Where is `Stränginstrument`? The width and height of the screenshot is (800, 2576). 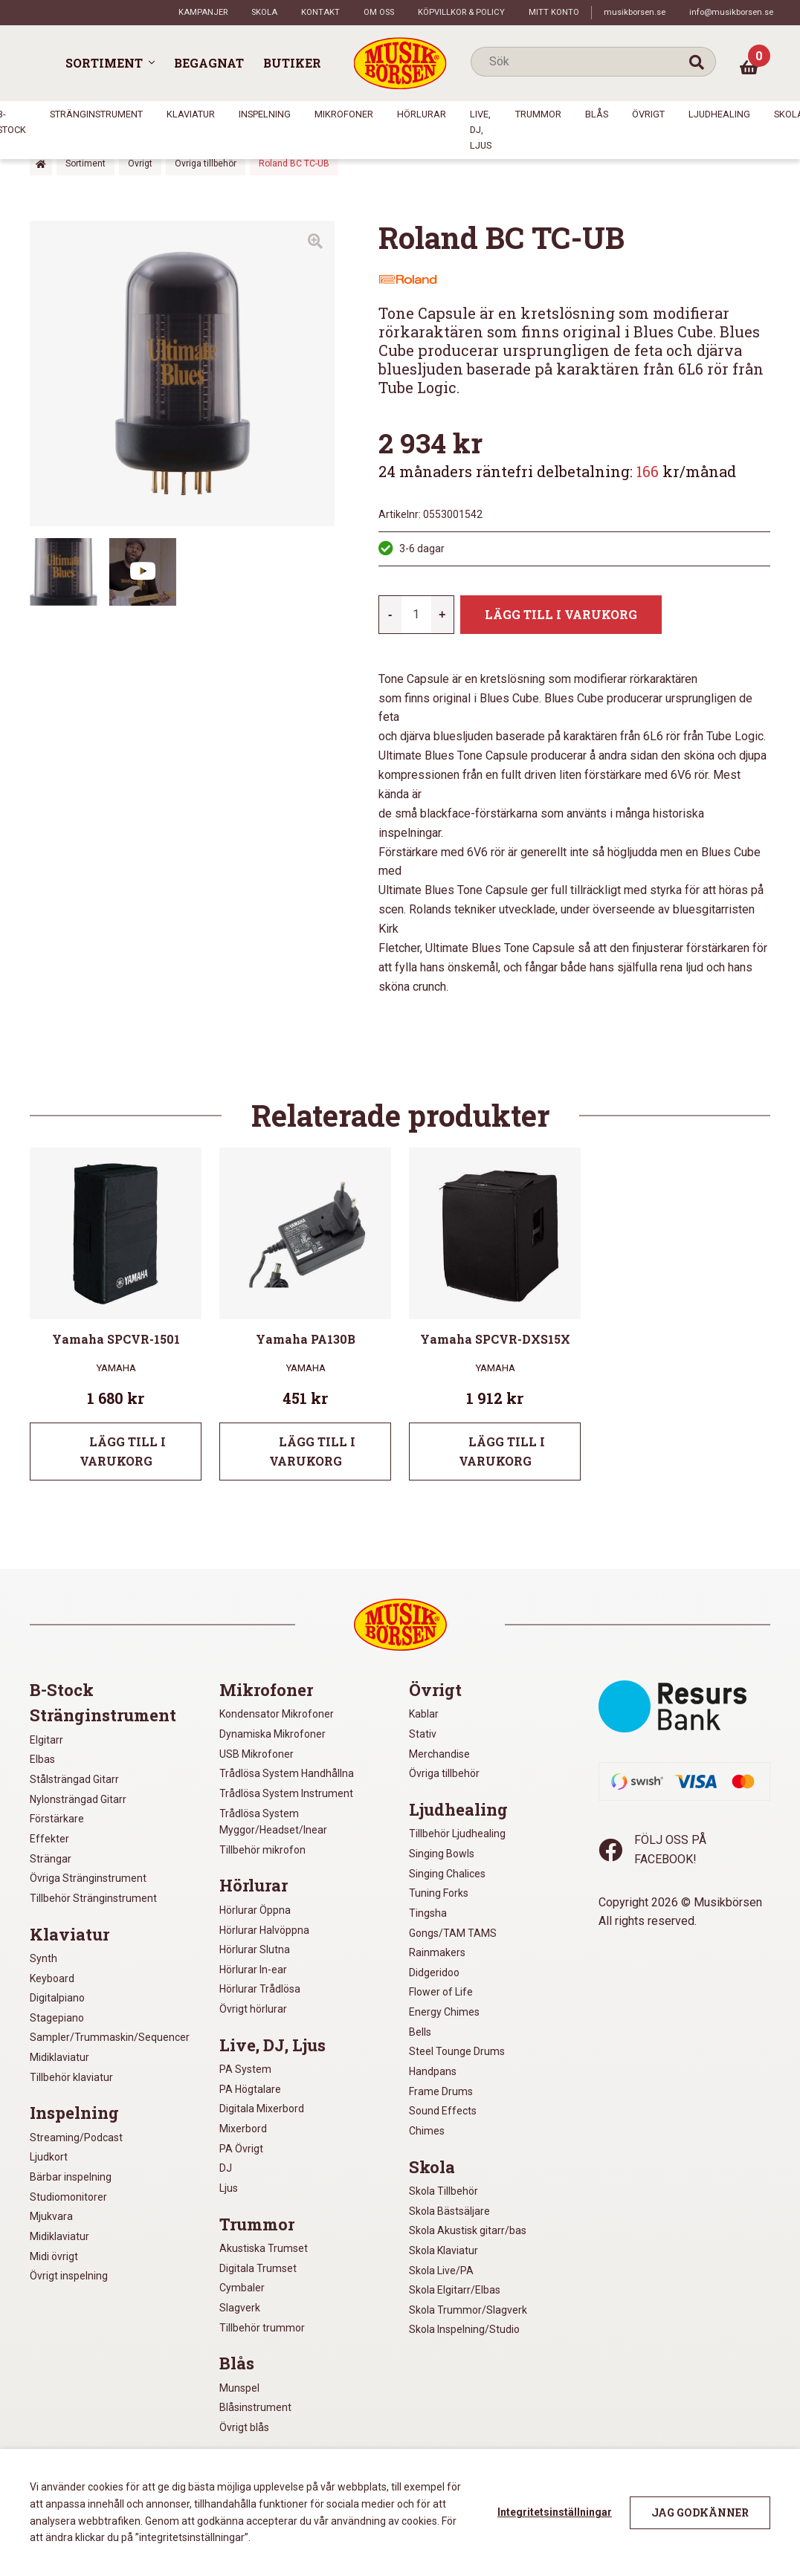 Stränginstrument is located at coordinates (96, 114).